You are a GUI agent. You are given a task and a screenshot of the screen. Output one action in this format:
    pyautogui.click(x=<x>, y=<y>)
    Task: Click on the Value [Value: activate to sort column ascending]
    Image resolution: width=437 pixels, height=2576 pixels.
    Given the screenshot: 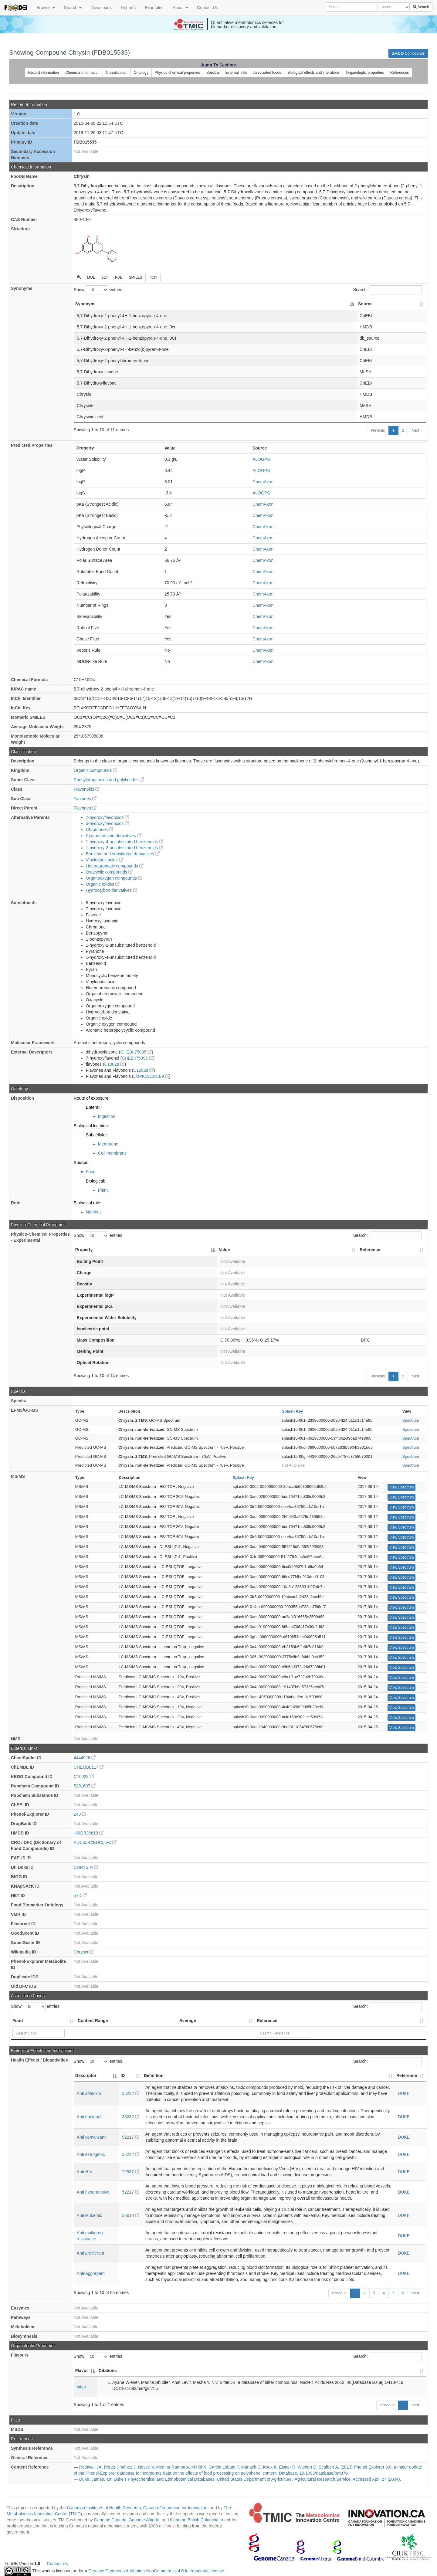 What is the action you would take?
    pyautogui.click(x=224, y=1249)
    